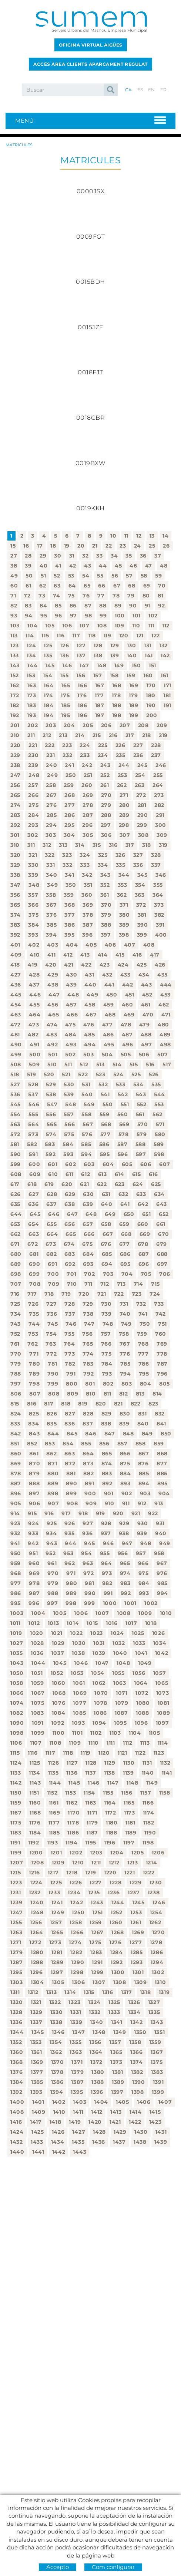 This screenshot has height=2576, width=181. I want to click on 914, so click(15, 1513).